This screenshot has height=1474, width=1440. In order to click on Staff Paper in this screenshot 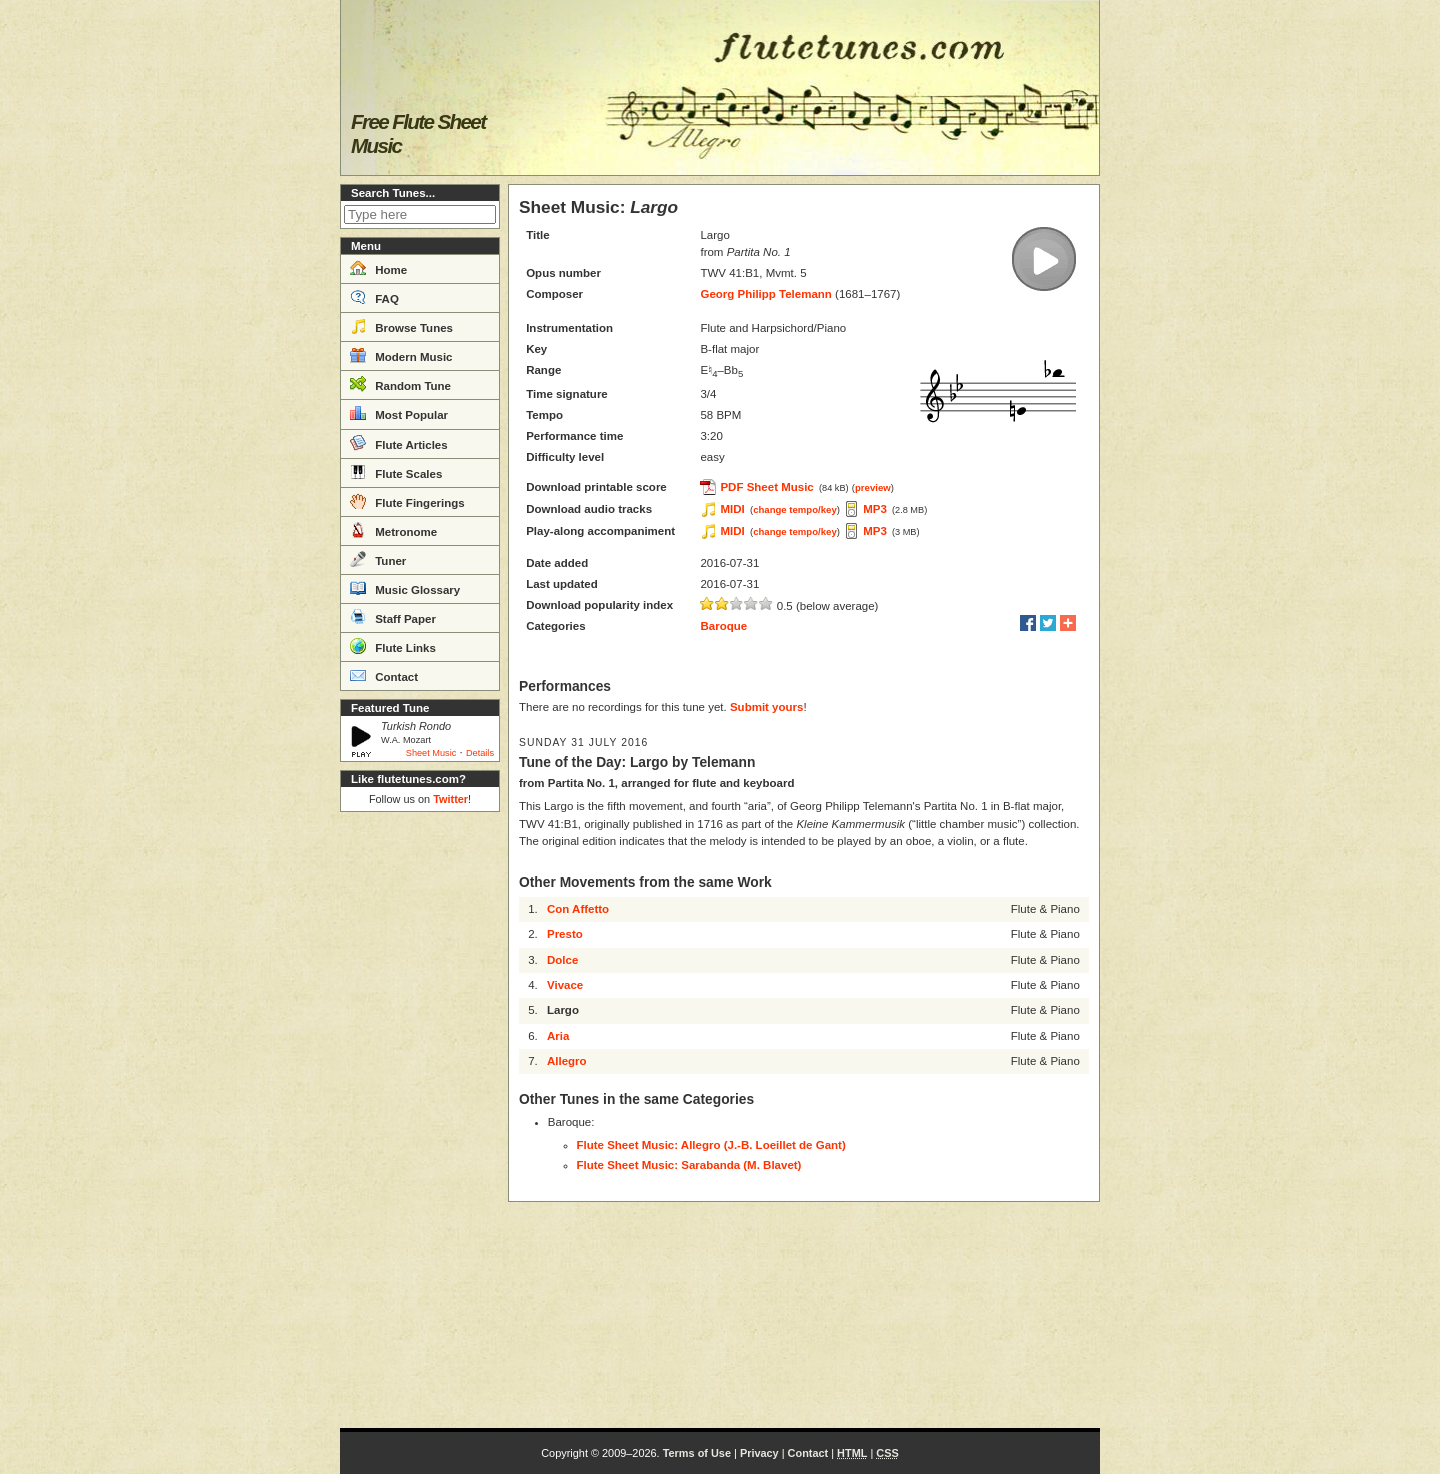, I will do `click(393, 617)`.